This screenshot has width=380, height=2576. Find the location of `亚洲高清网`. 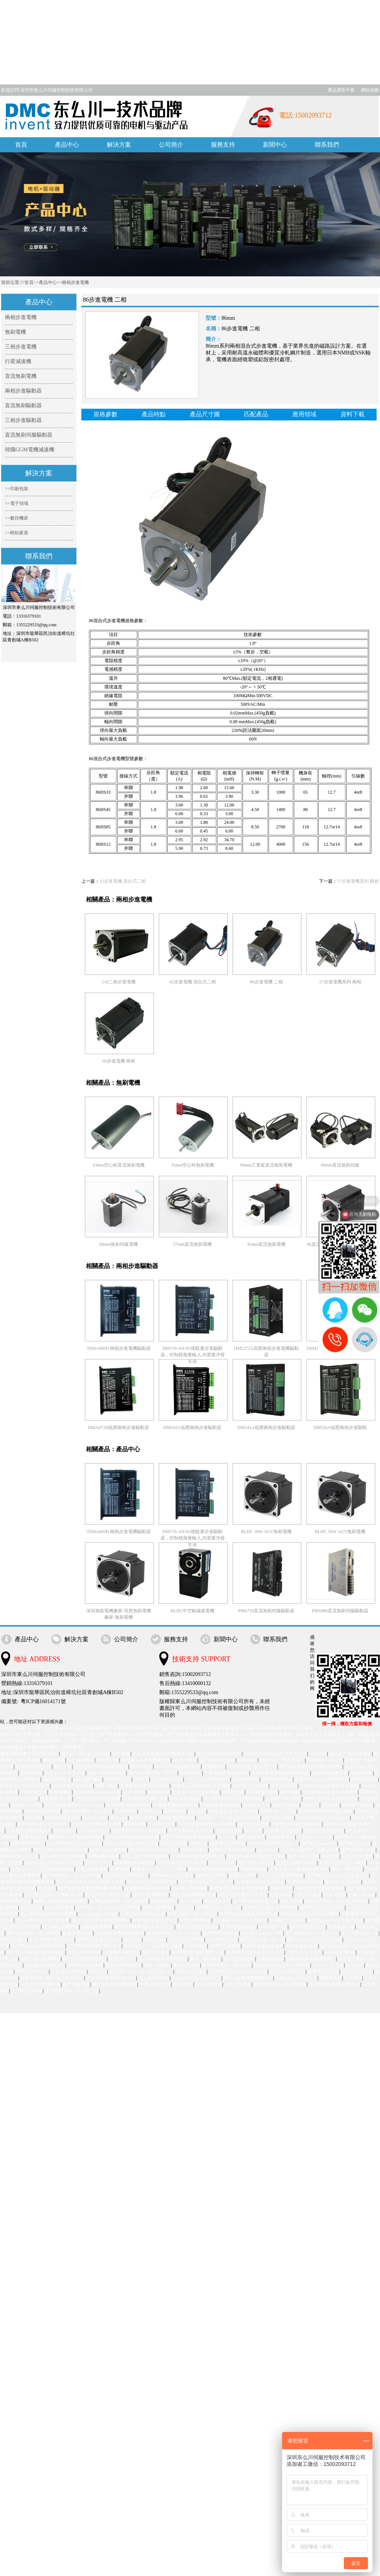

亚洲高清网 is located at coordinates (214, 1766).